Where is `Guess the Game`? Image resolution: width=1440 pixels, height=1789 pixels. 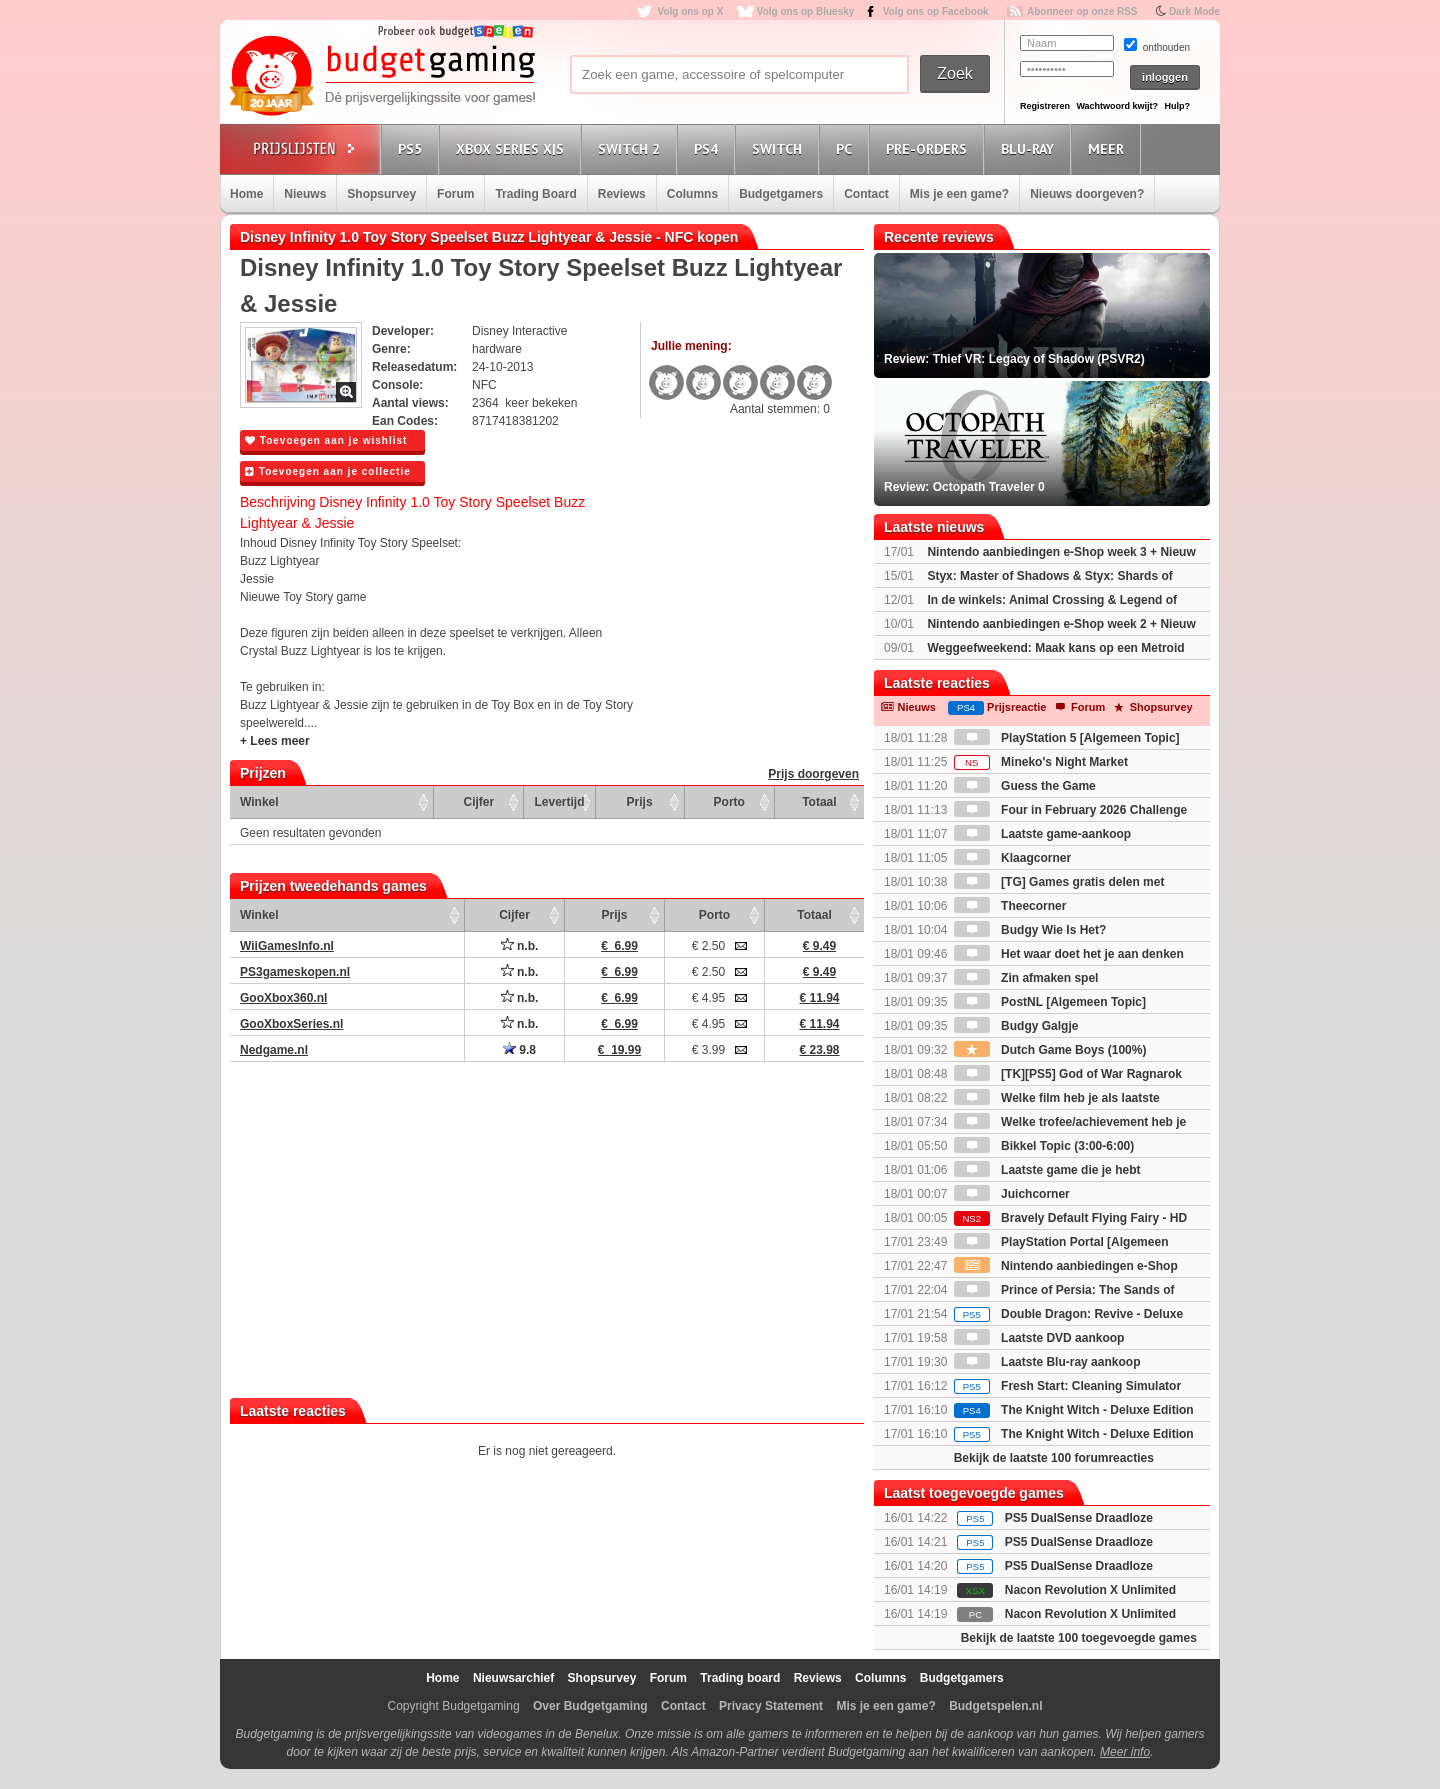 Guess the Game is located at coordinates (1025, 786).